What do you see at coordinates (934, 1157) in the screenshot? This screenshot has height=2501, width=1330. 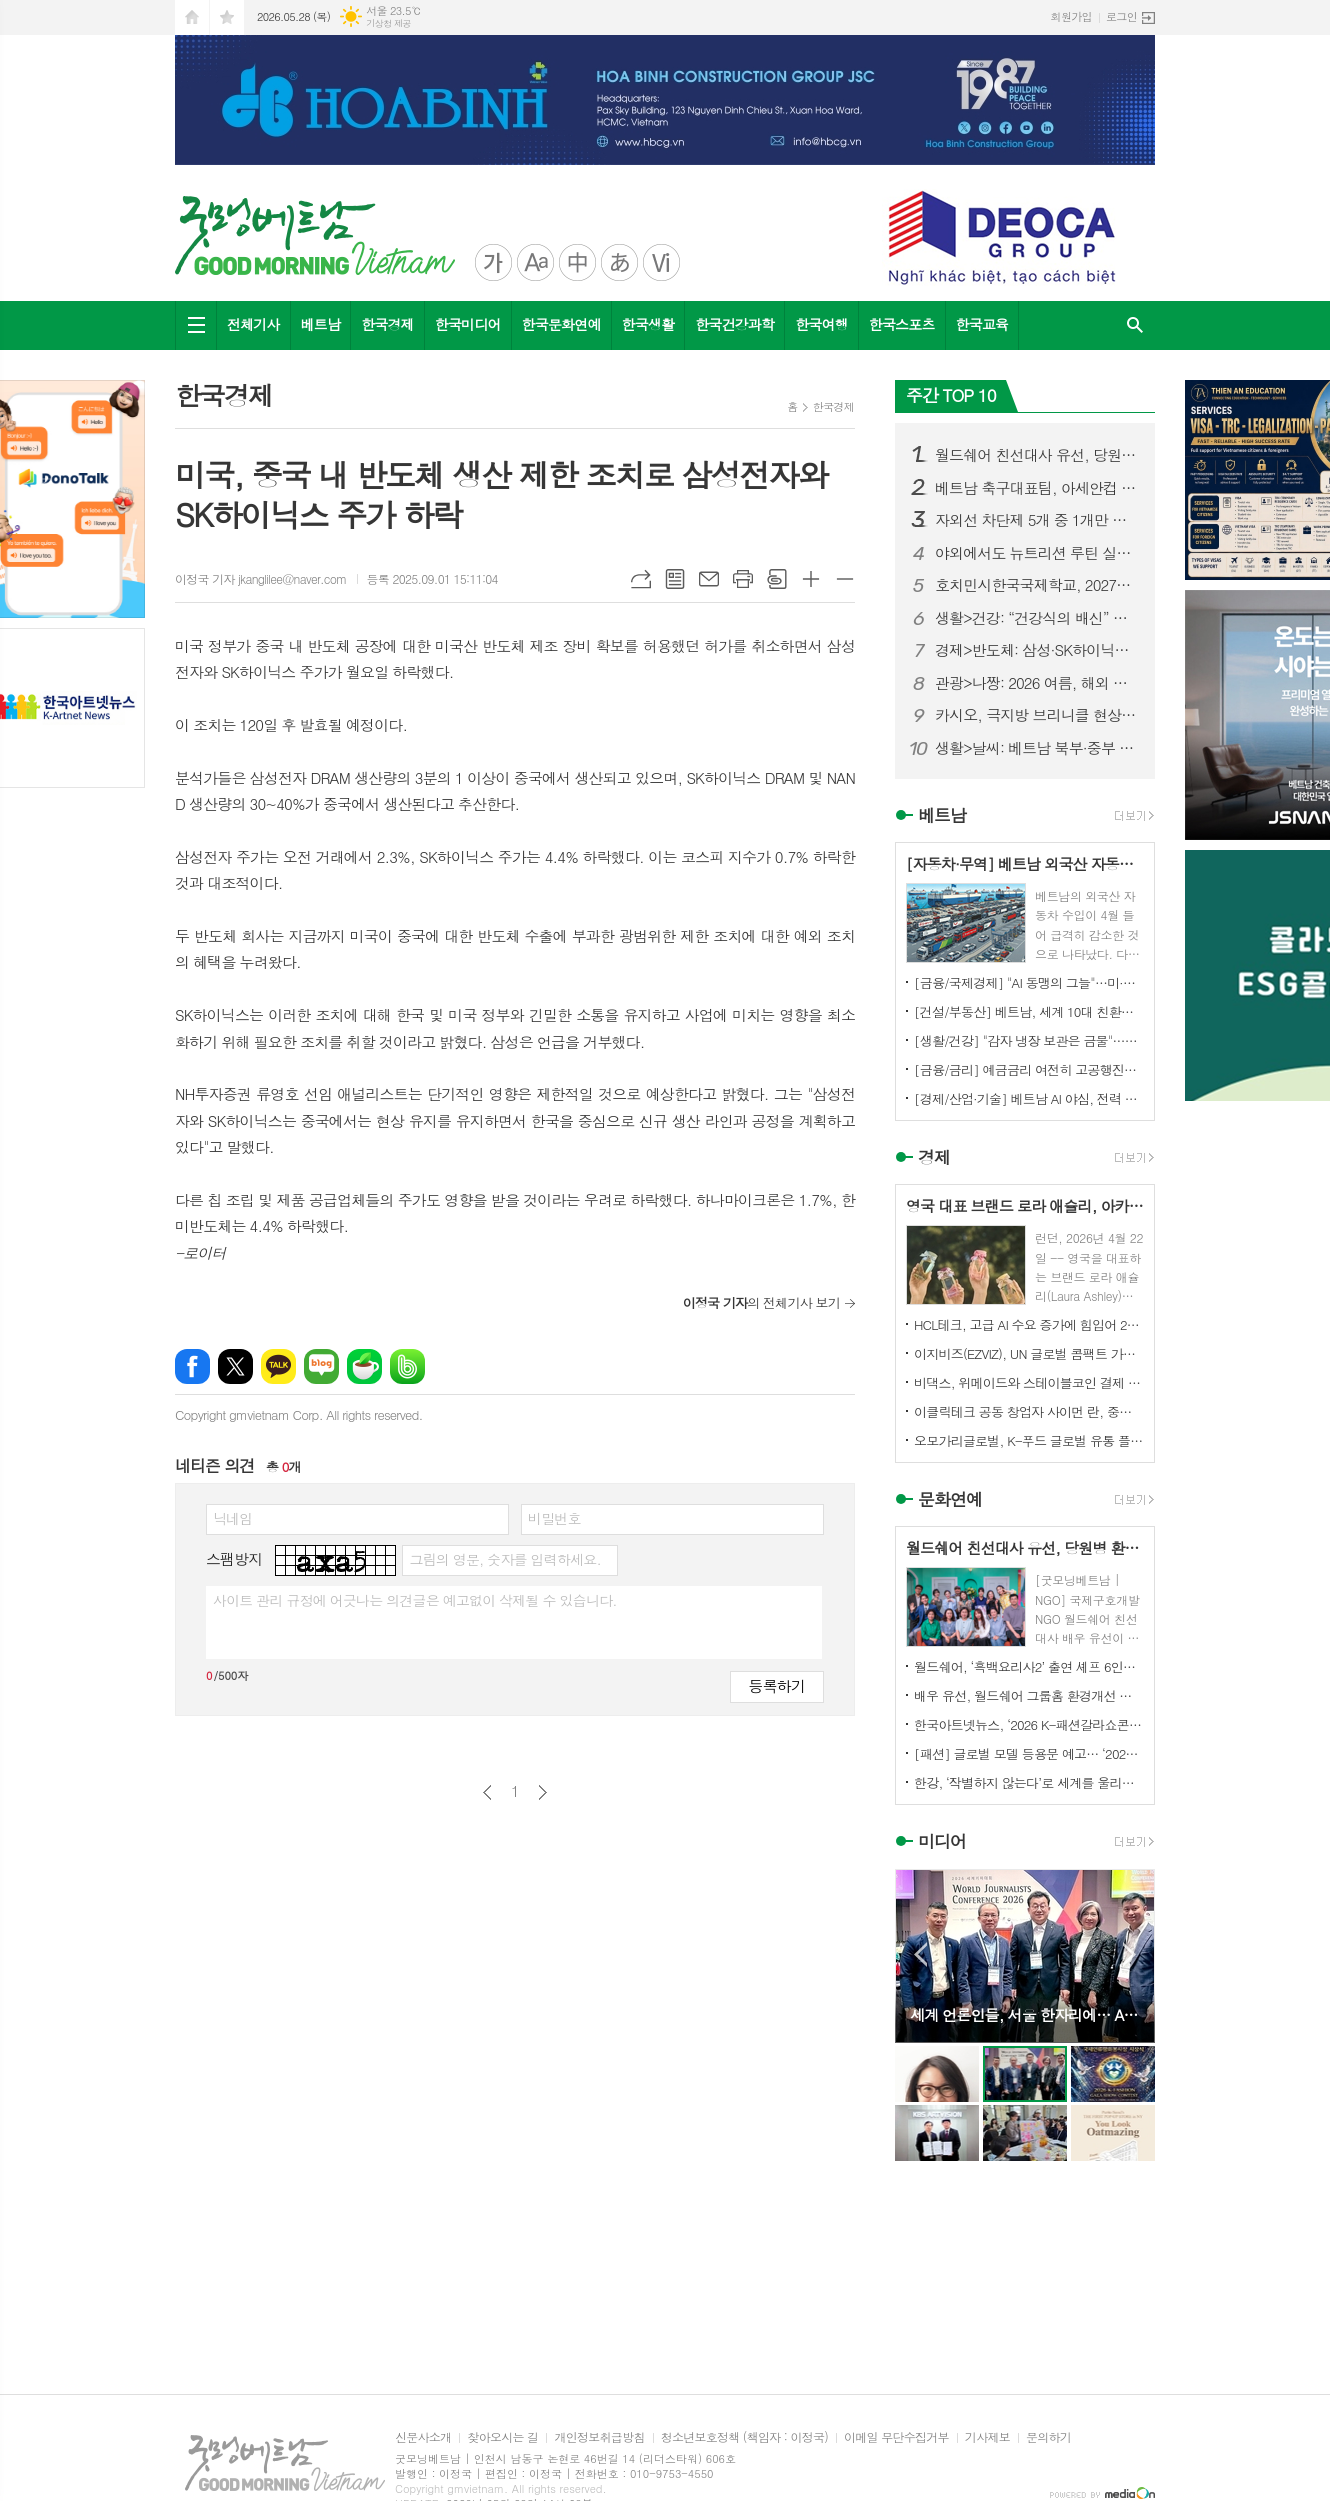 I see `경제` at bounding box center [934, 1157].